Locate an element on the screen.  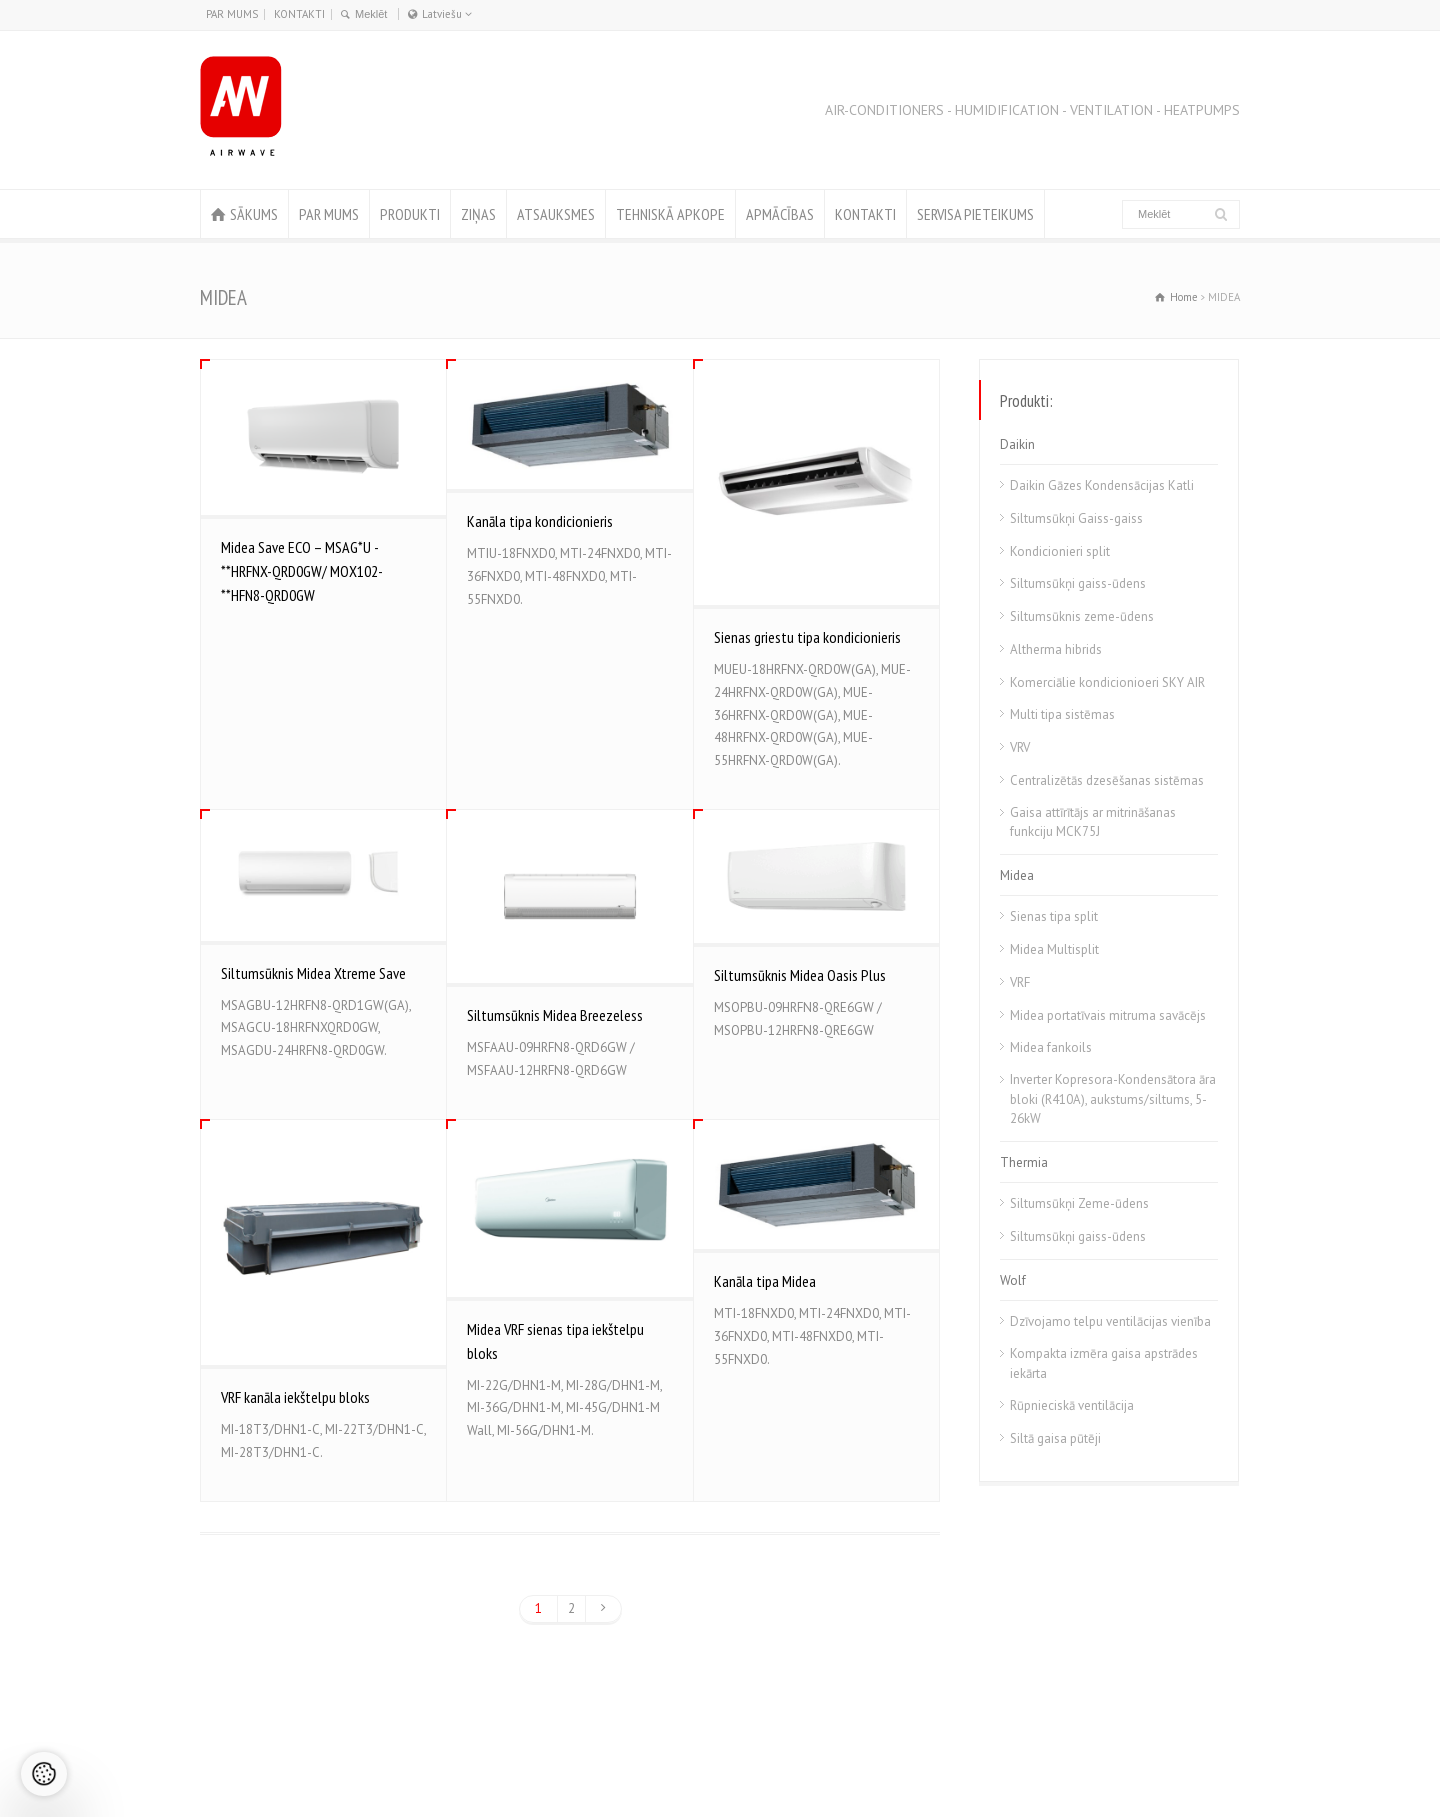
Siltumsūknis zeme-ūdens is located at coordinates (1082, 616).